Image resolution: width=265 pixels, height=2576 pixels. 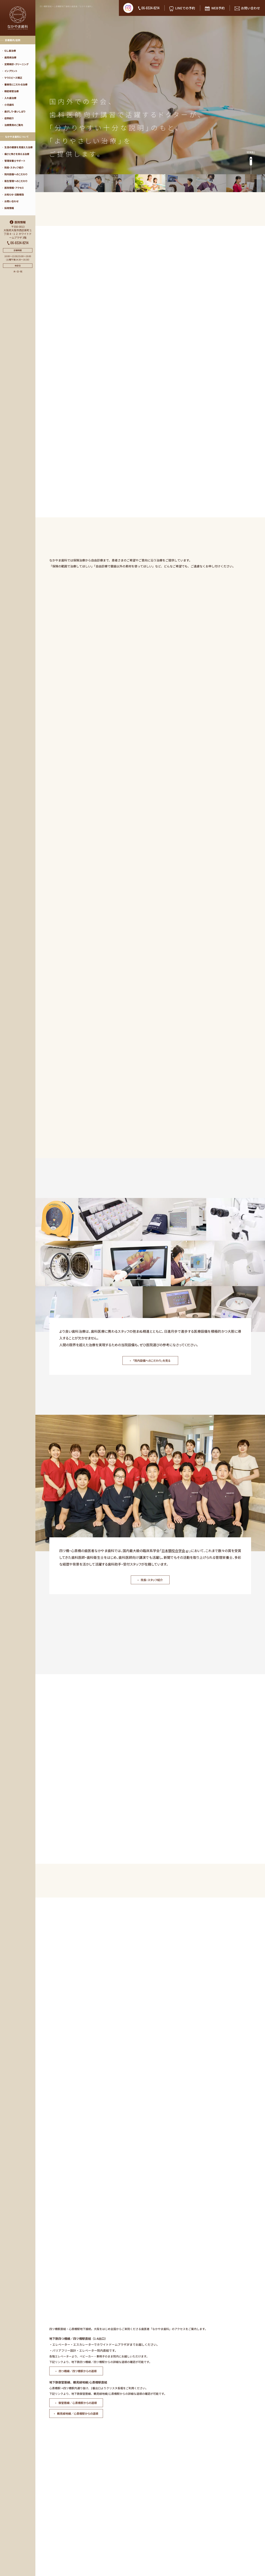 I want to click on 採用情報, so click(x=9, y=208).